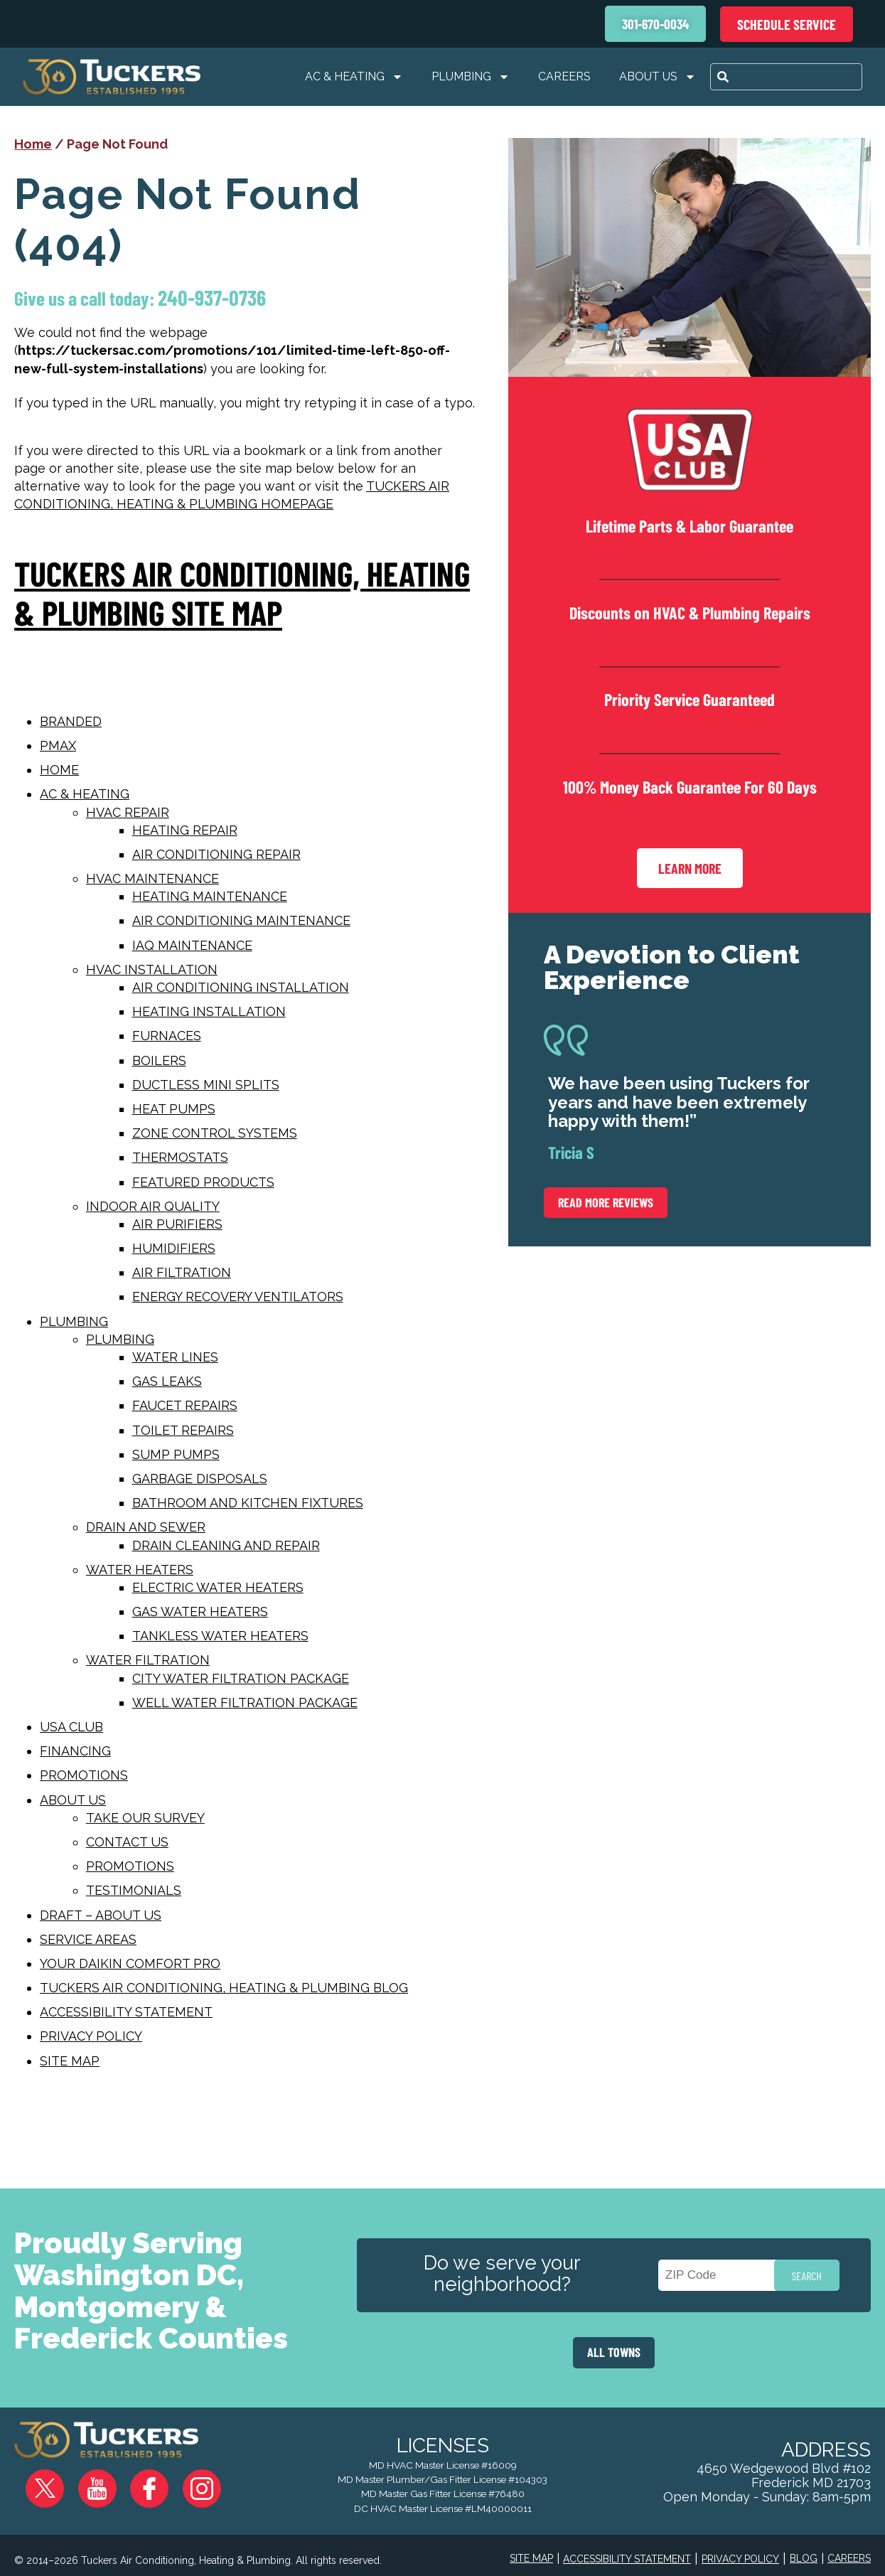  I want to click on Zone Control Systems, so click(214, 1133).